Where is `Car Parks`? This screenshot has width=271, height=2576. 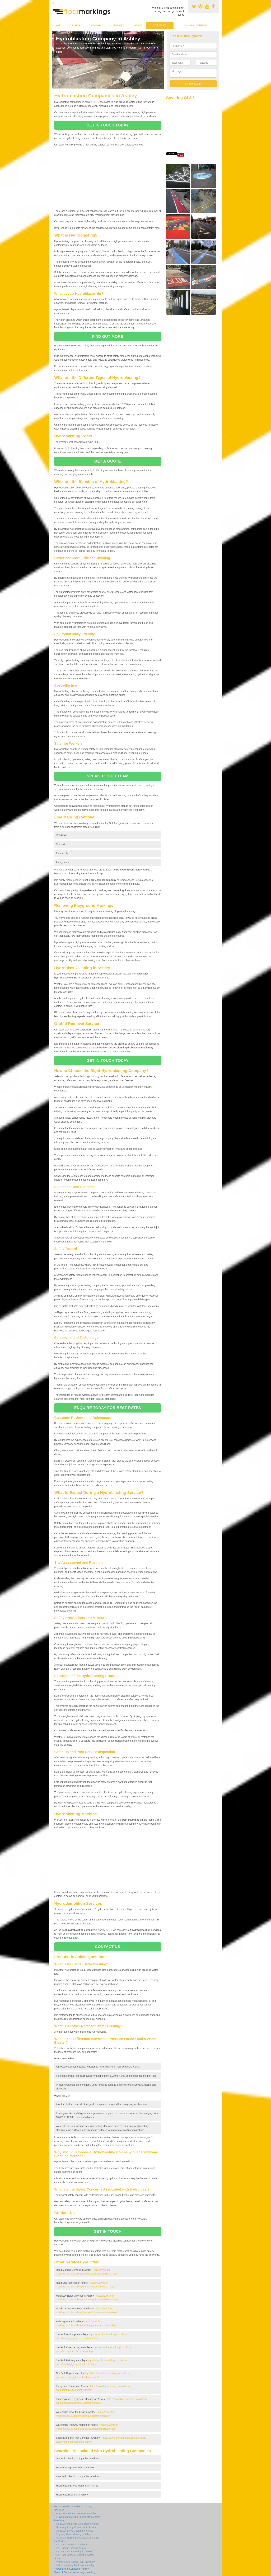
Car Parks is located at coordinates (118, 25).